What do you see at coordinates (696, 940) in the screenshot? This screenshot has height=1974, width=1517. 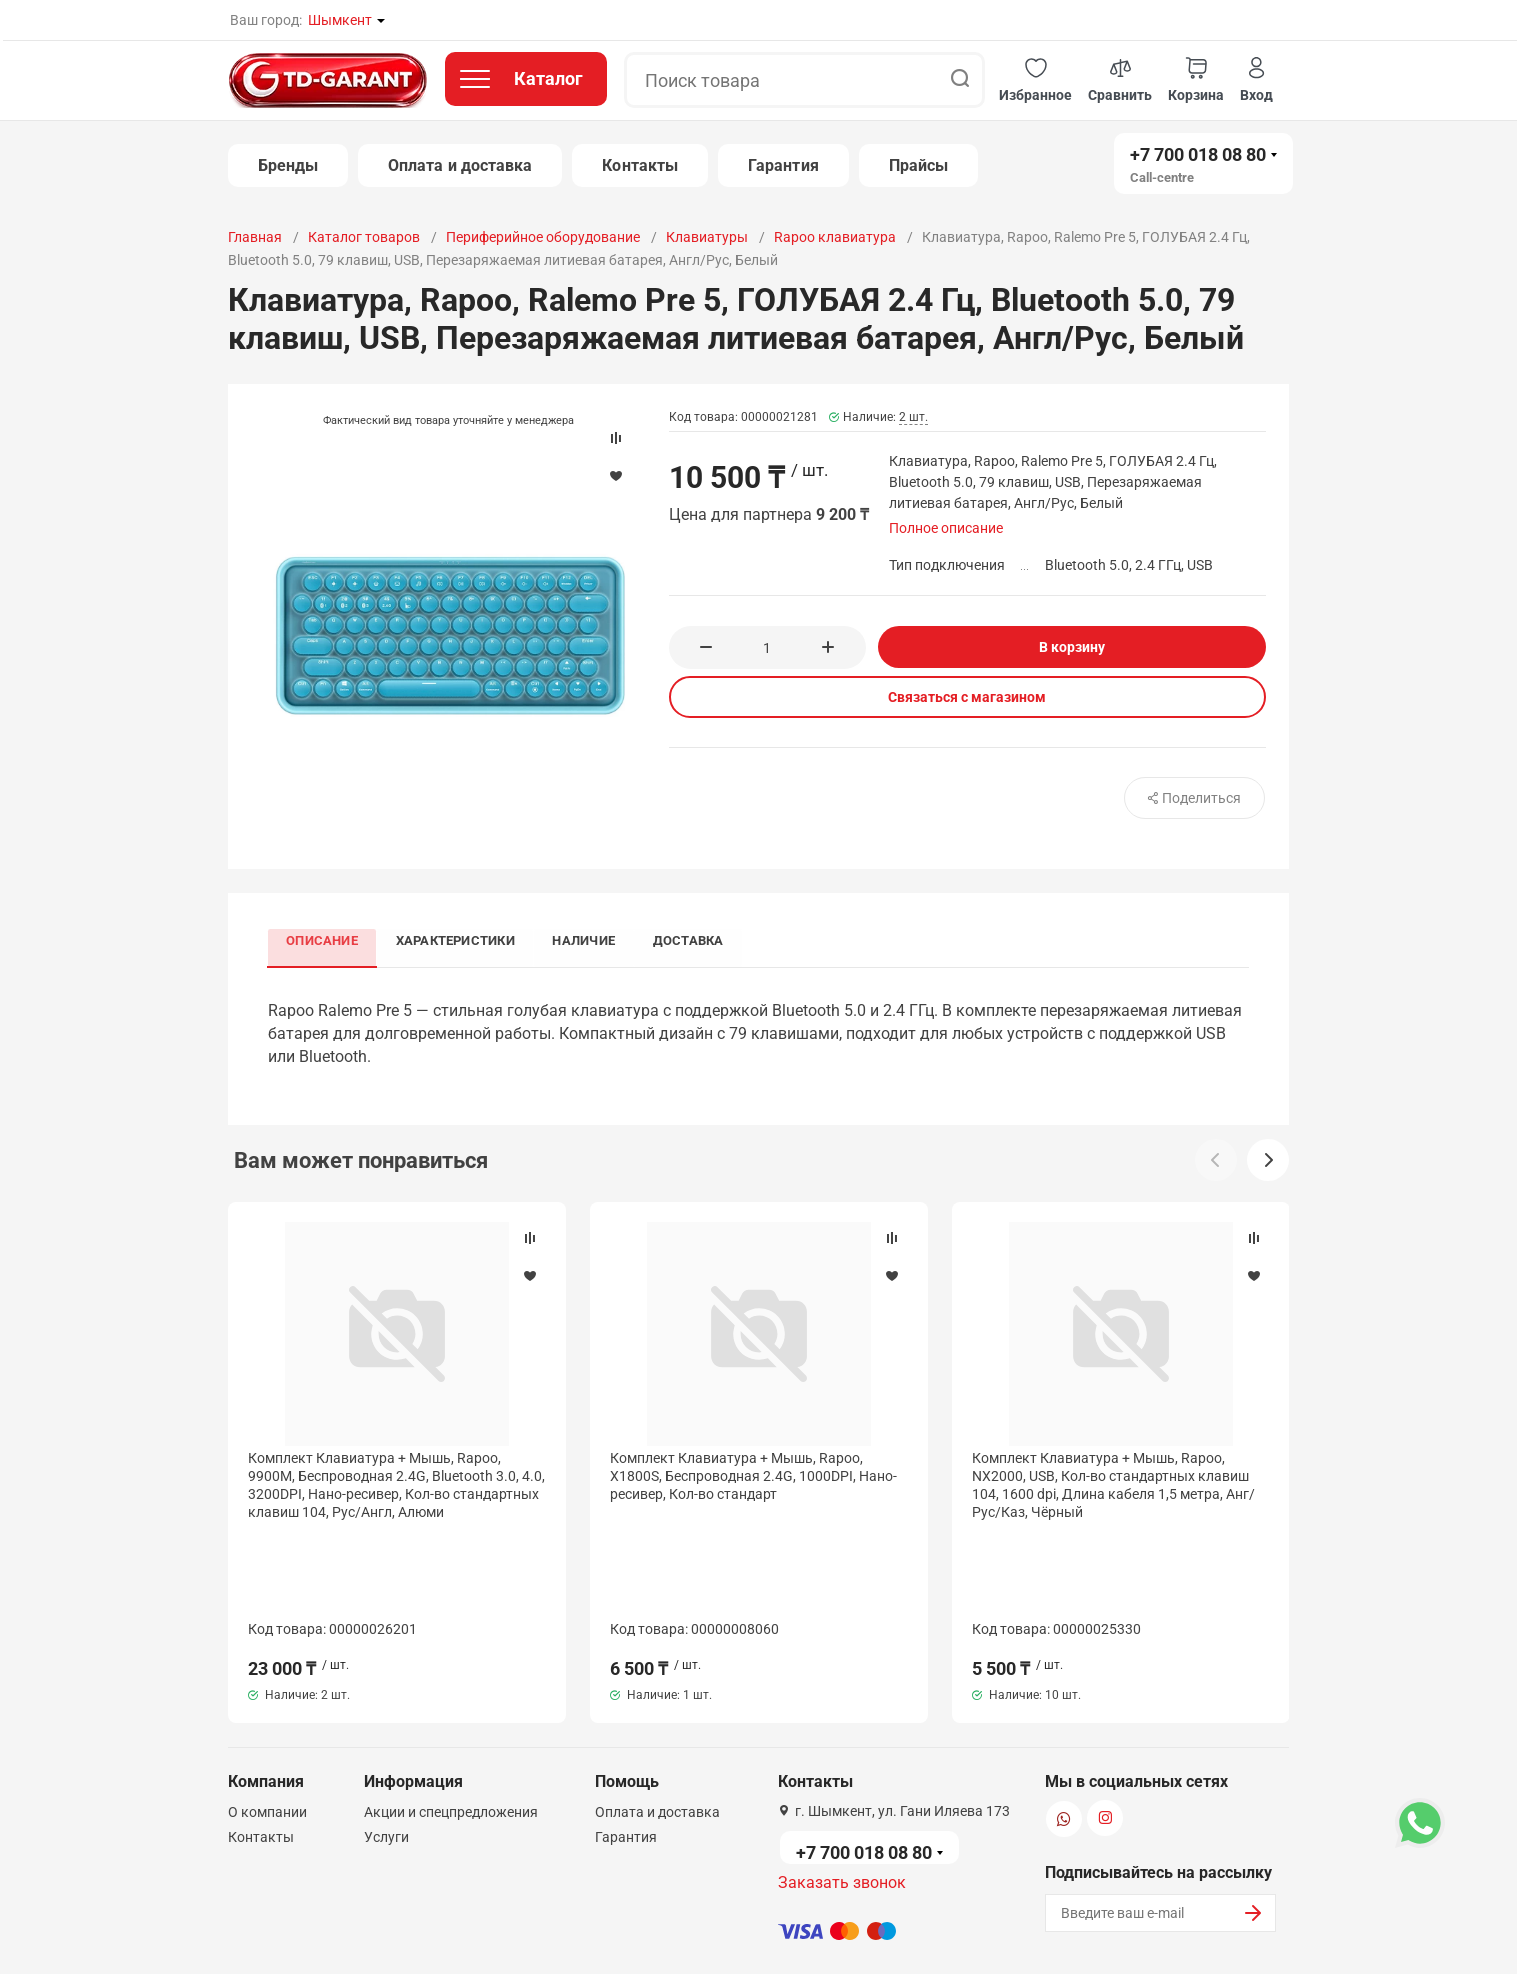 I see `Доставка` at bounding box center [696, 940].